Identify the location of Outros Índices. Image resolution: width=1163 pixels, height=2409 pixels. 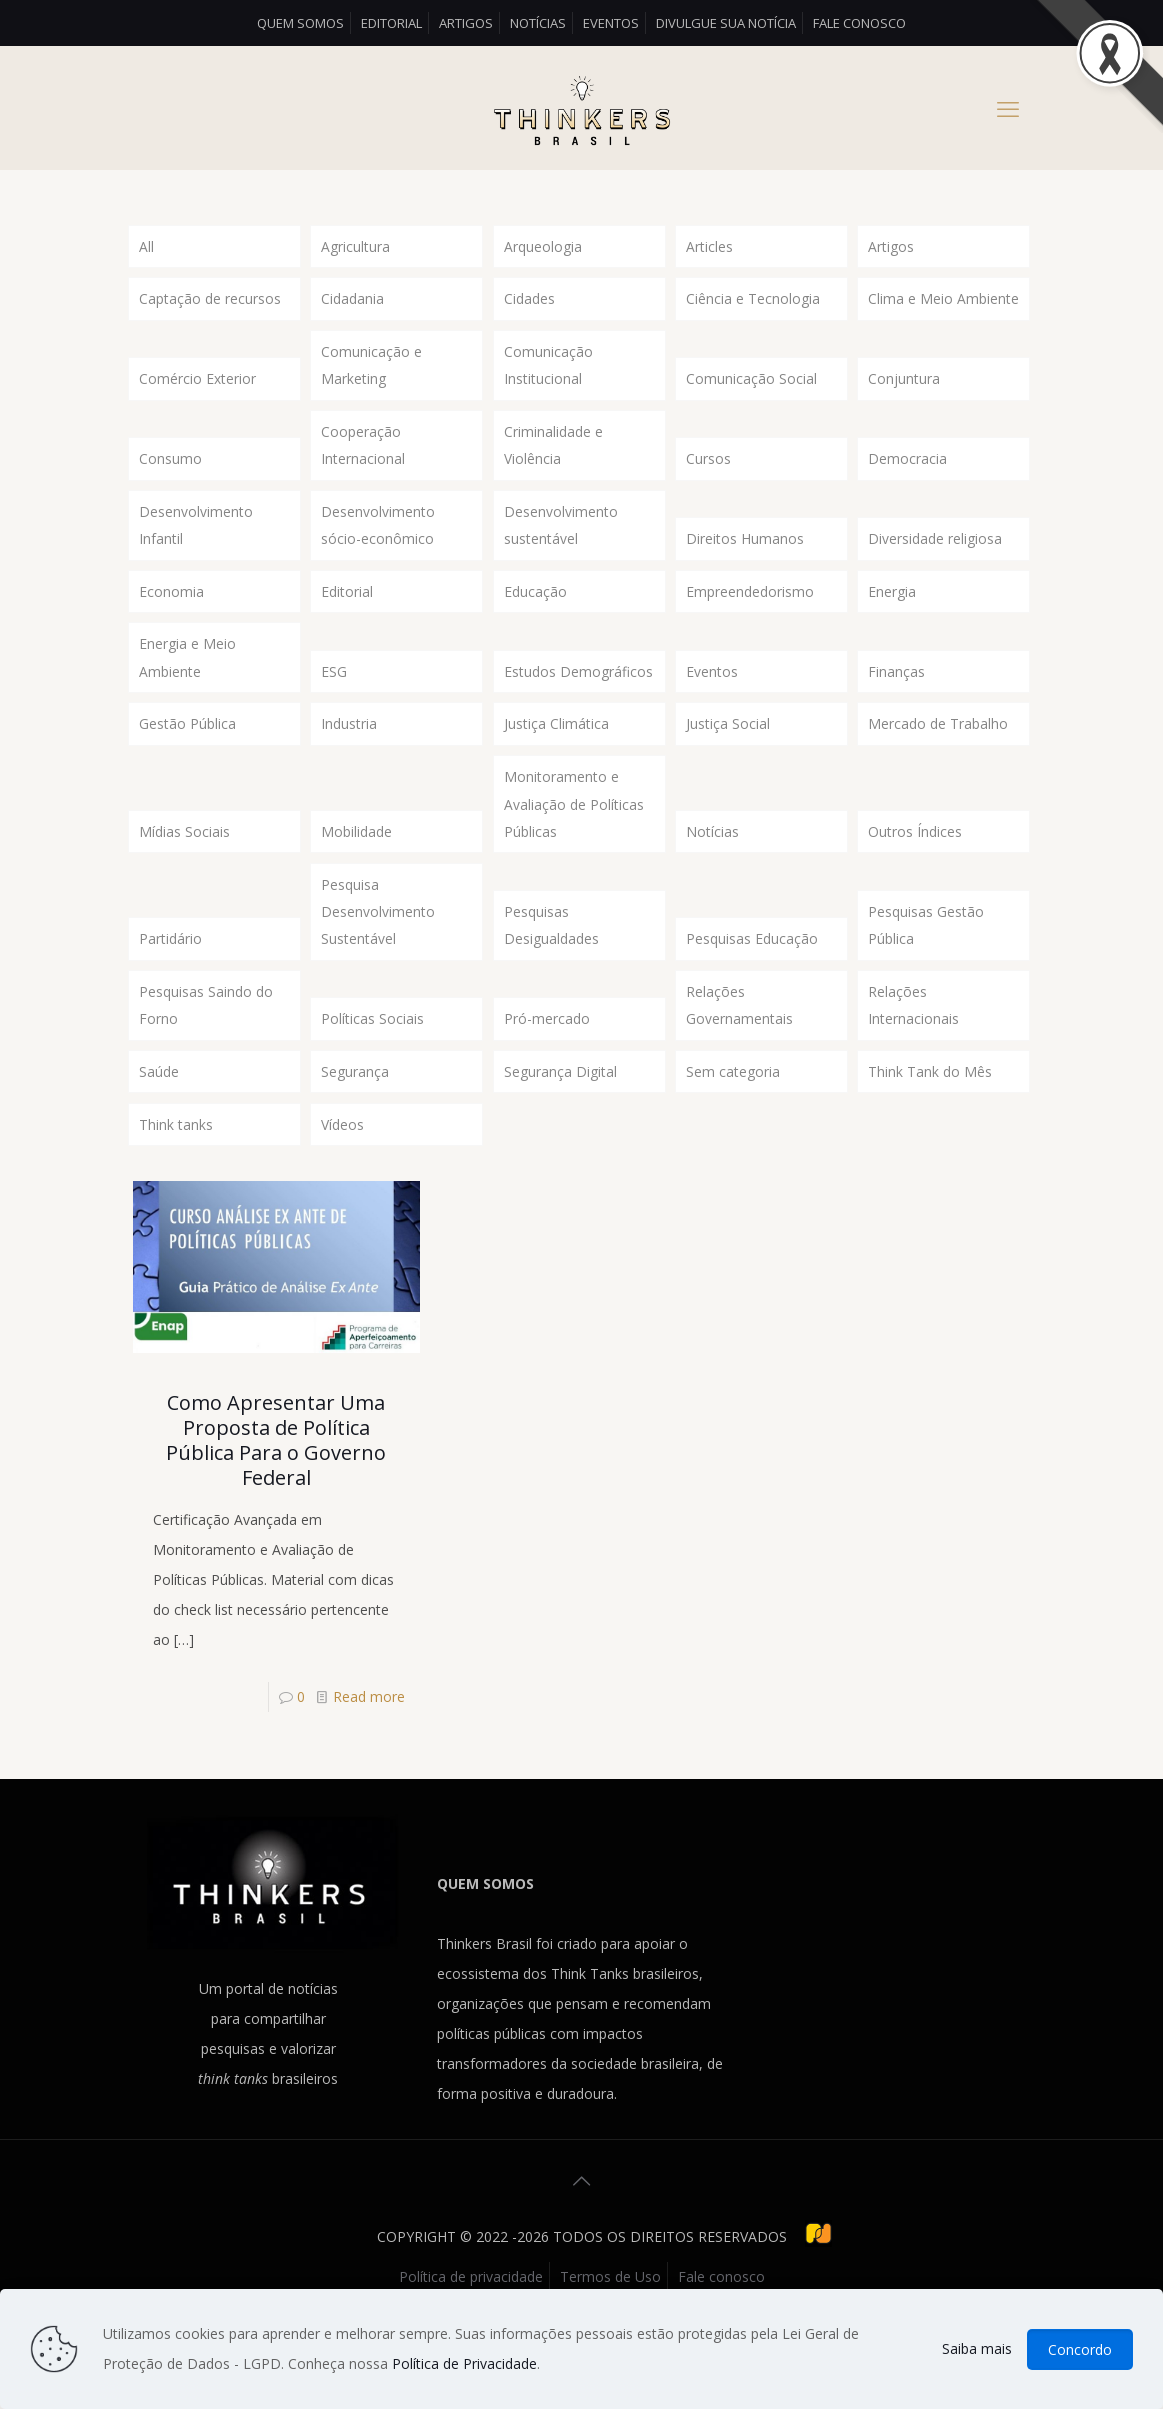
(915, 868).